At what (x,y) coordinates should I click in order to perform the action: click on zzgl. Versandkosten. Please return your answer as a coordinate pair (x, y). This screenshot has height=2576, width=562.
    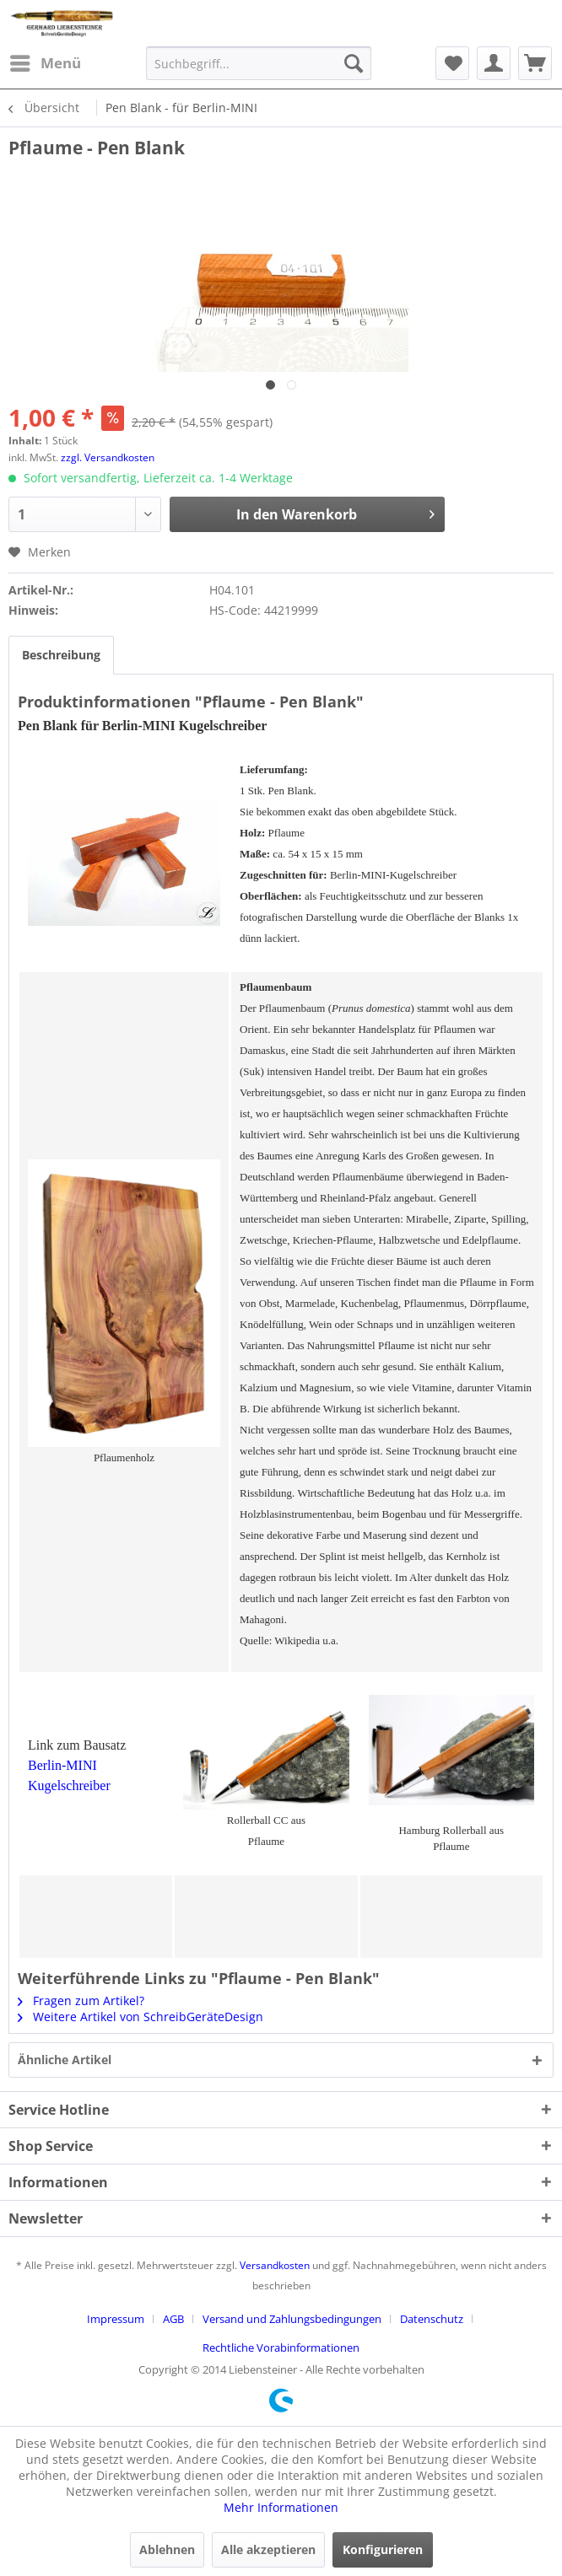
    Looking at the image, I should click on (107, 457).